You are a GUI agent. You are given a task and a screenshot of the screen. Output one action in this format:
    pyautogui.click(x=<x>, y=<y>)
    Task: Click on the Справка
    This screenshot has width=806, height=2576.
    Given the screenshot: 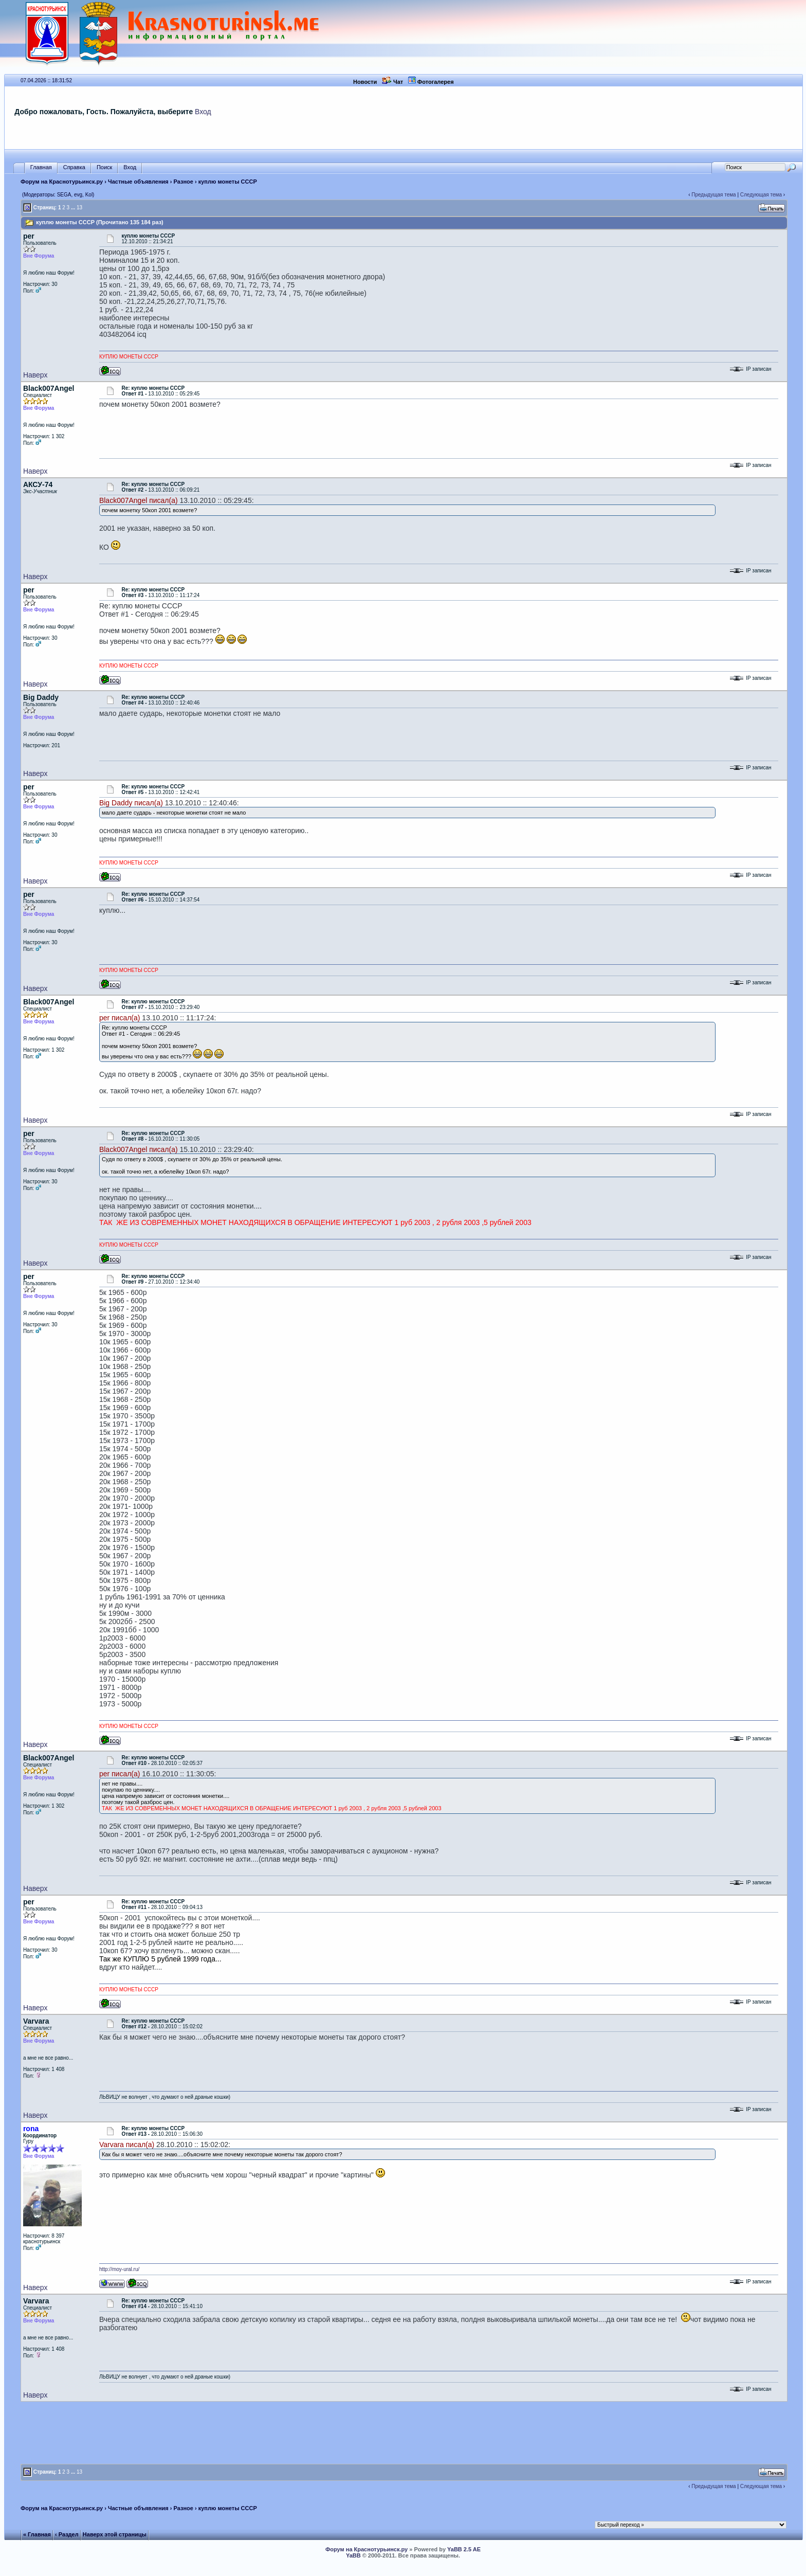 What is the action you would take?
    pyautogui.click(x=74, y=167)
    